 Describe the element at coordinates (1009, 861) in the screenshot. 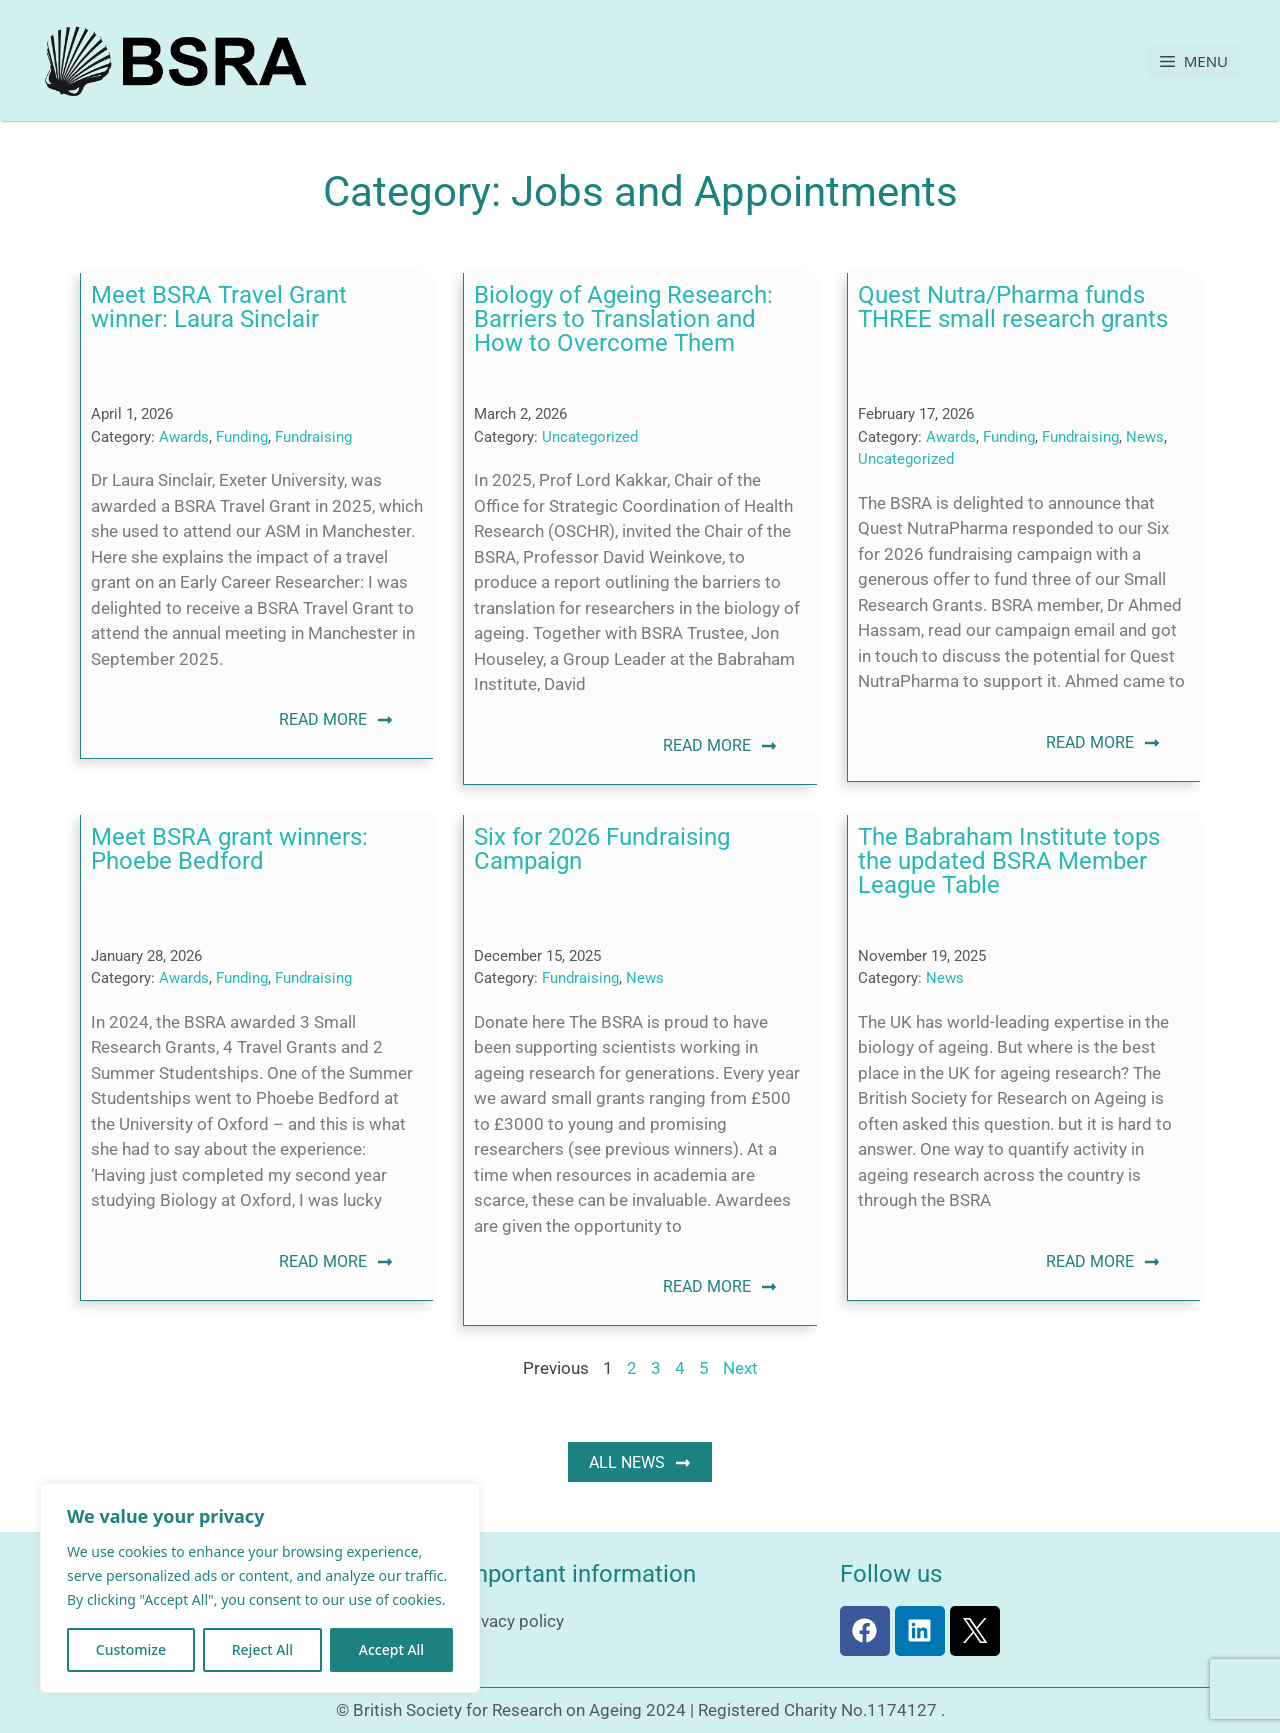

I see `The Babraham Institute tops the updated BSRA Member League Table` at that location.